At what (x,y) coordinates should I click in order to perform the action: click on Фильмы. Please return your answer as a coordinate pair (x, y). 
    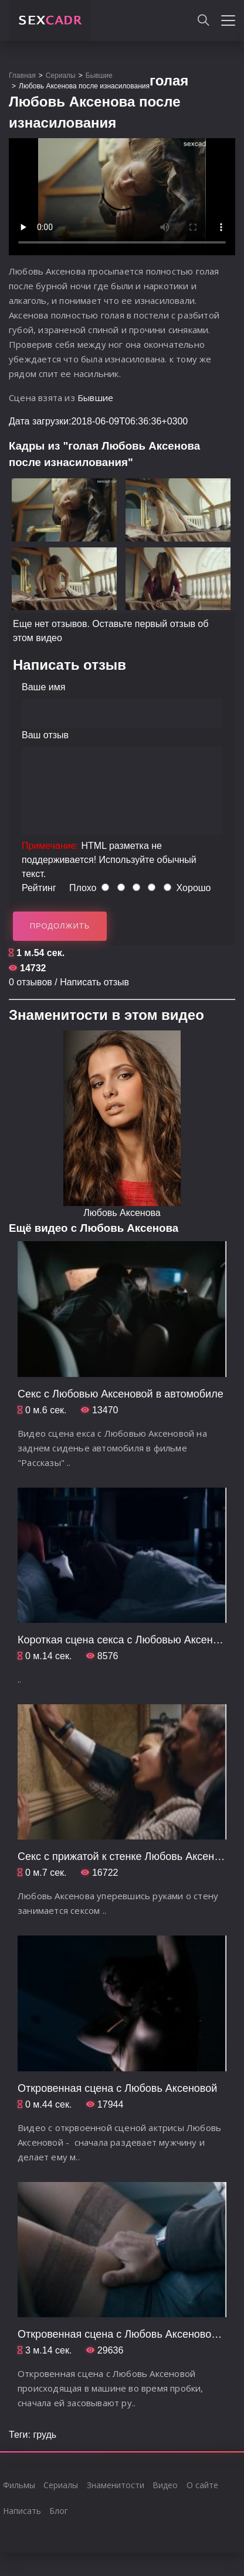
    Looking at the image, I should click on (19, 2485).